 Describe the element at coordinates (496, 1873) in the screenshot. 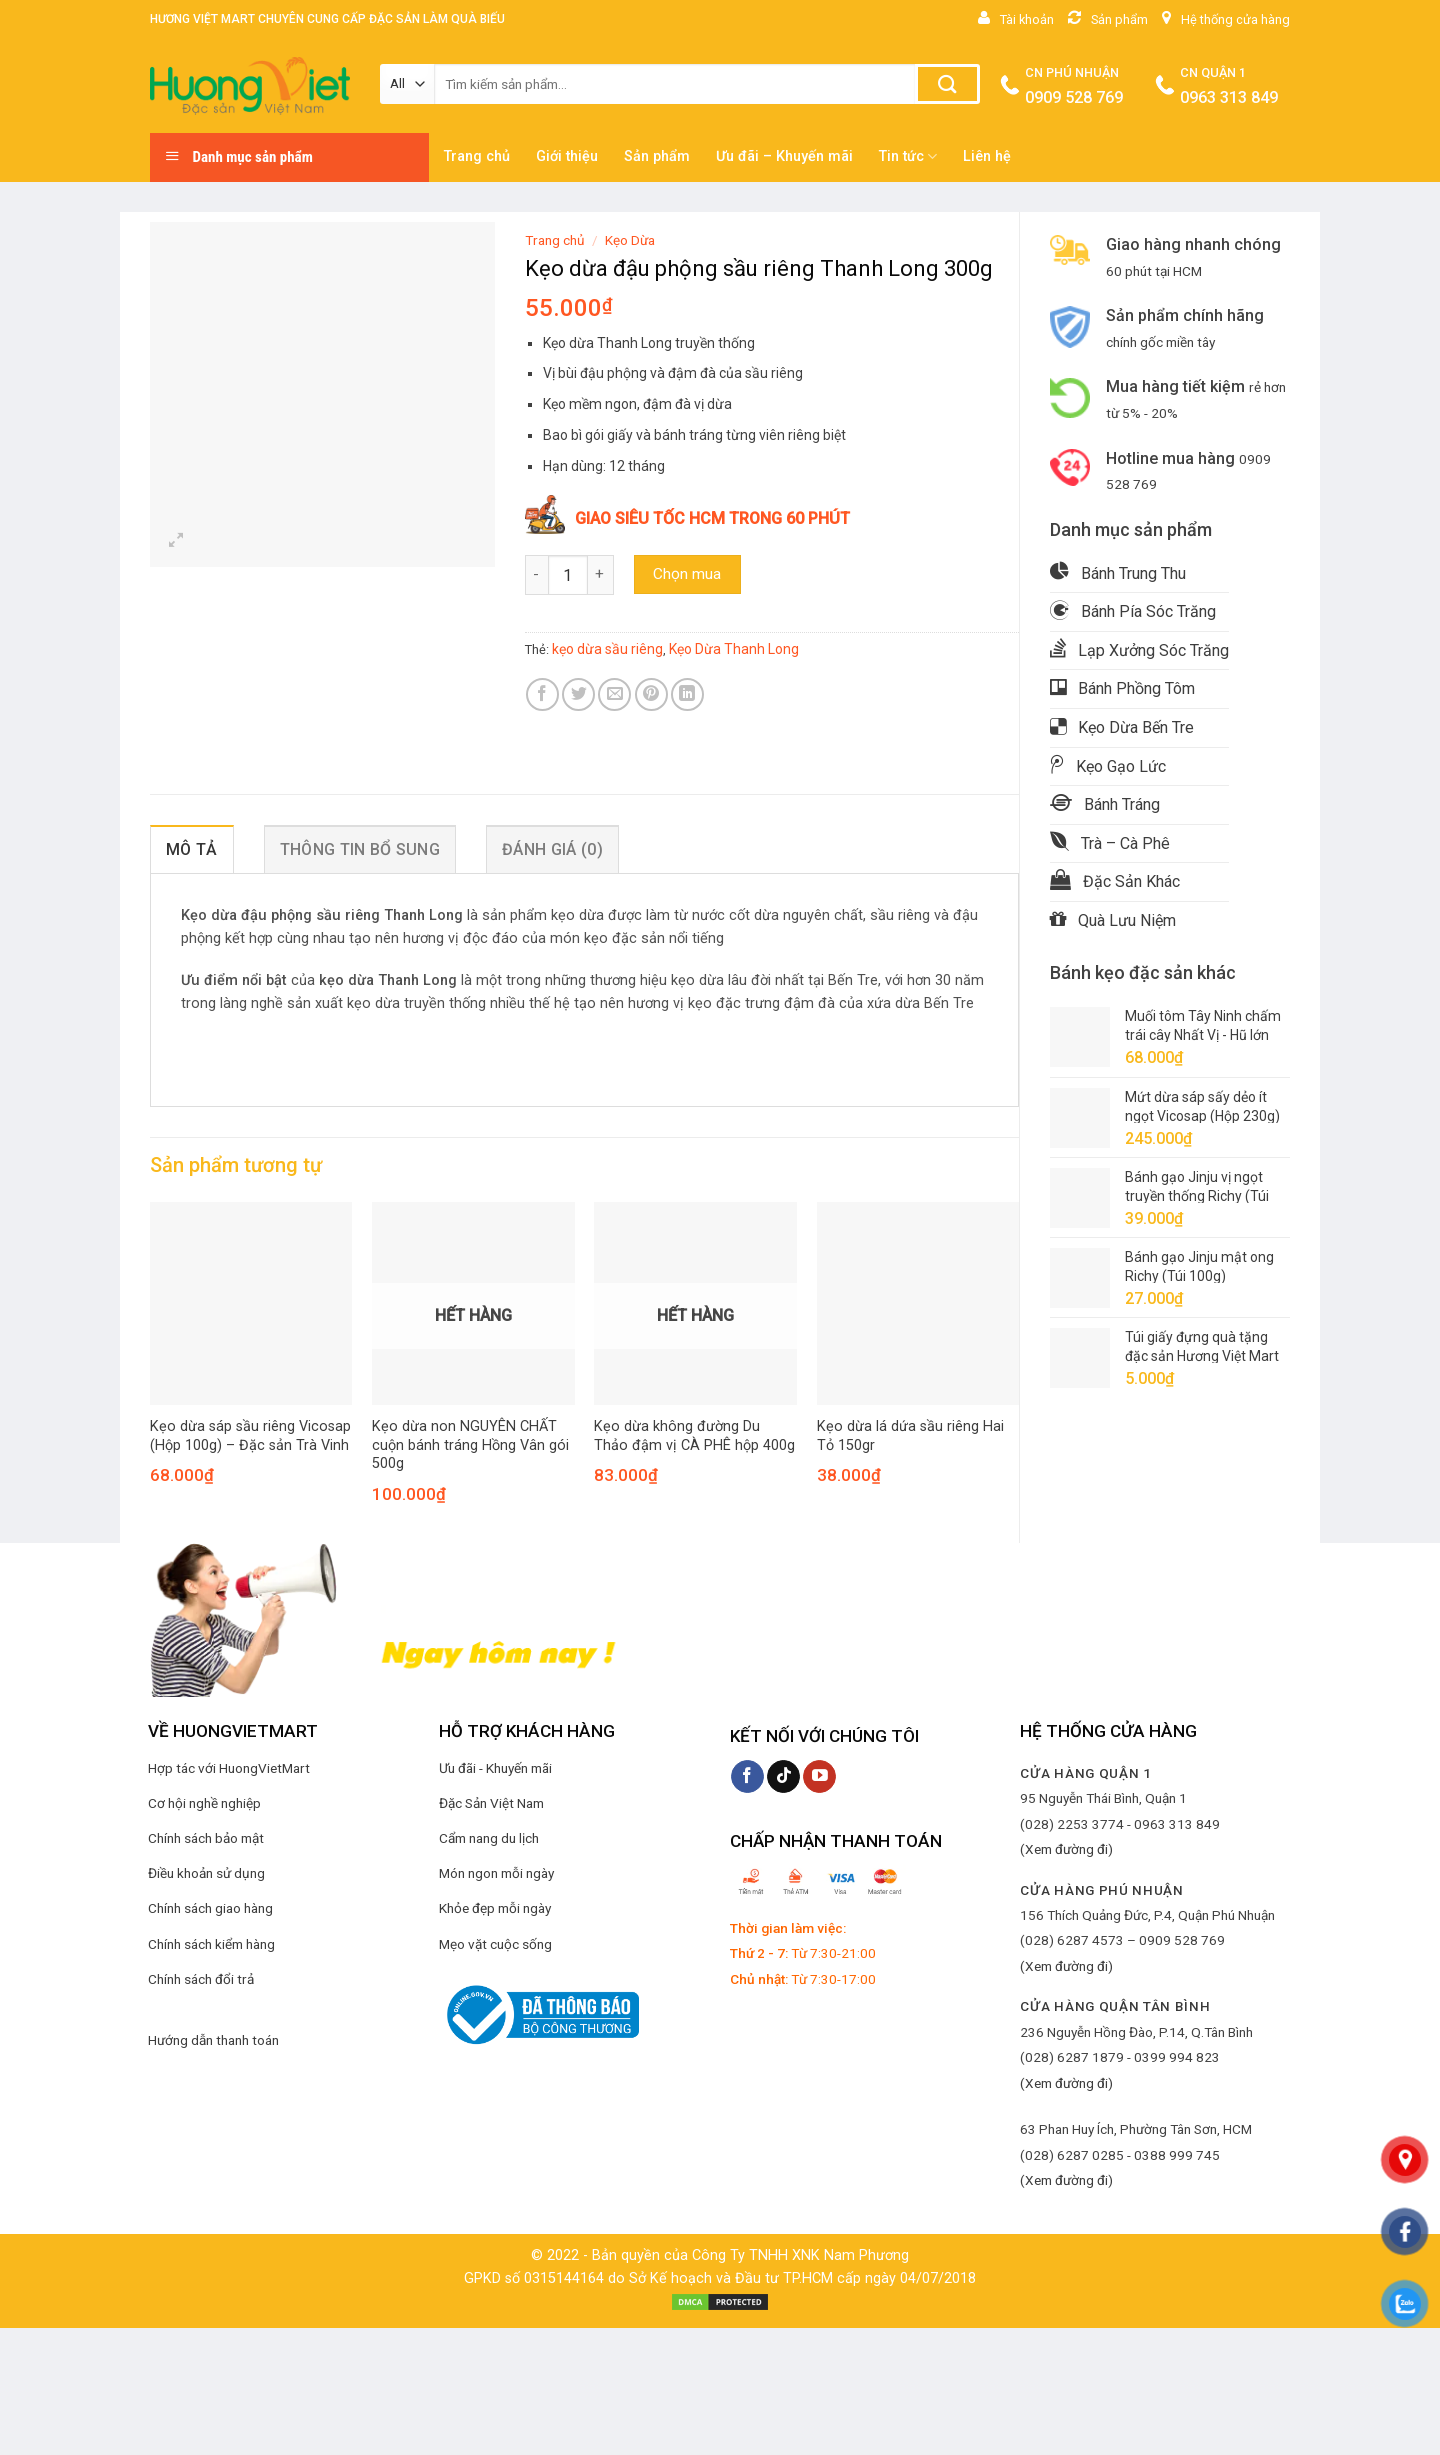

I see `Món ngon mỗi ngày` at that location.